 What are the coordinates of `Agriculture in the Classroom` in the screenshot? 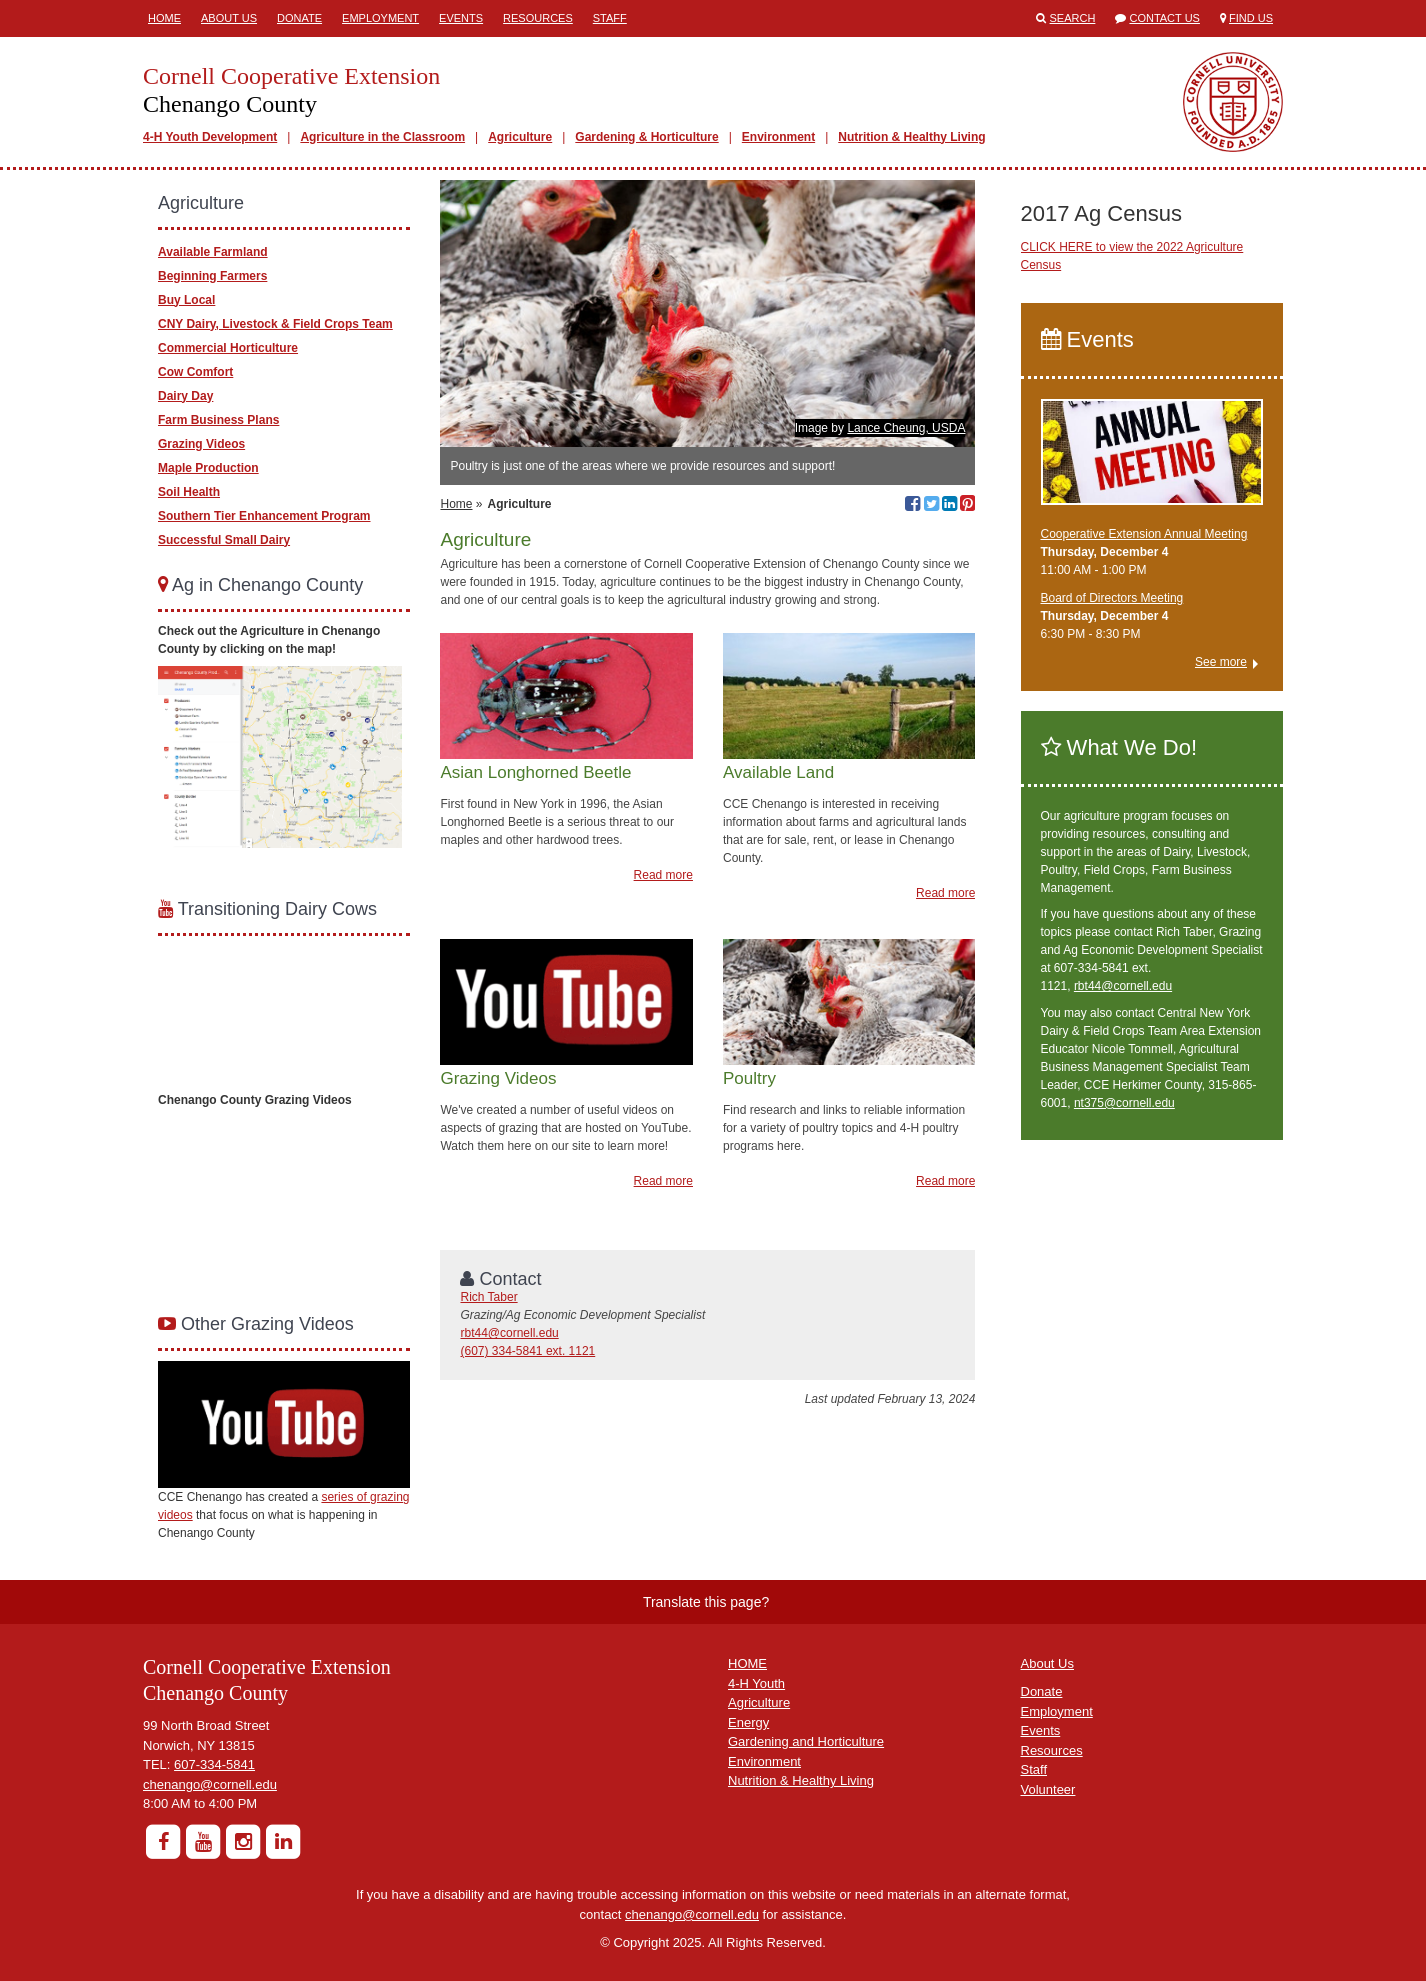 It's located at (382, 137).